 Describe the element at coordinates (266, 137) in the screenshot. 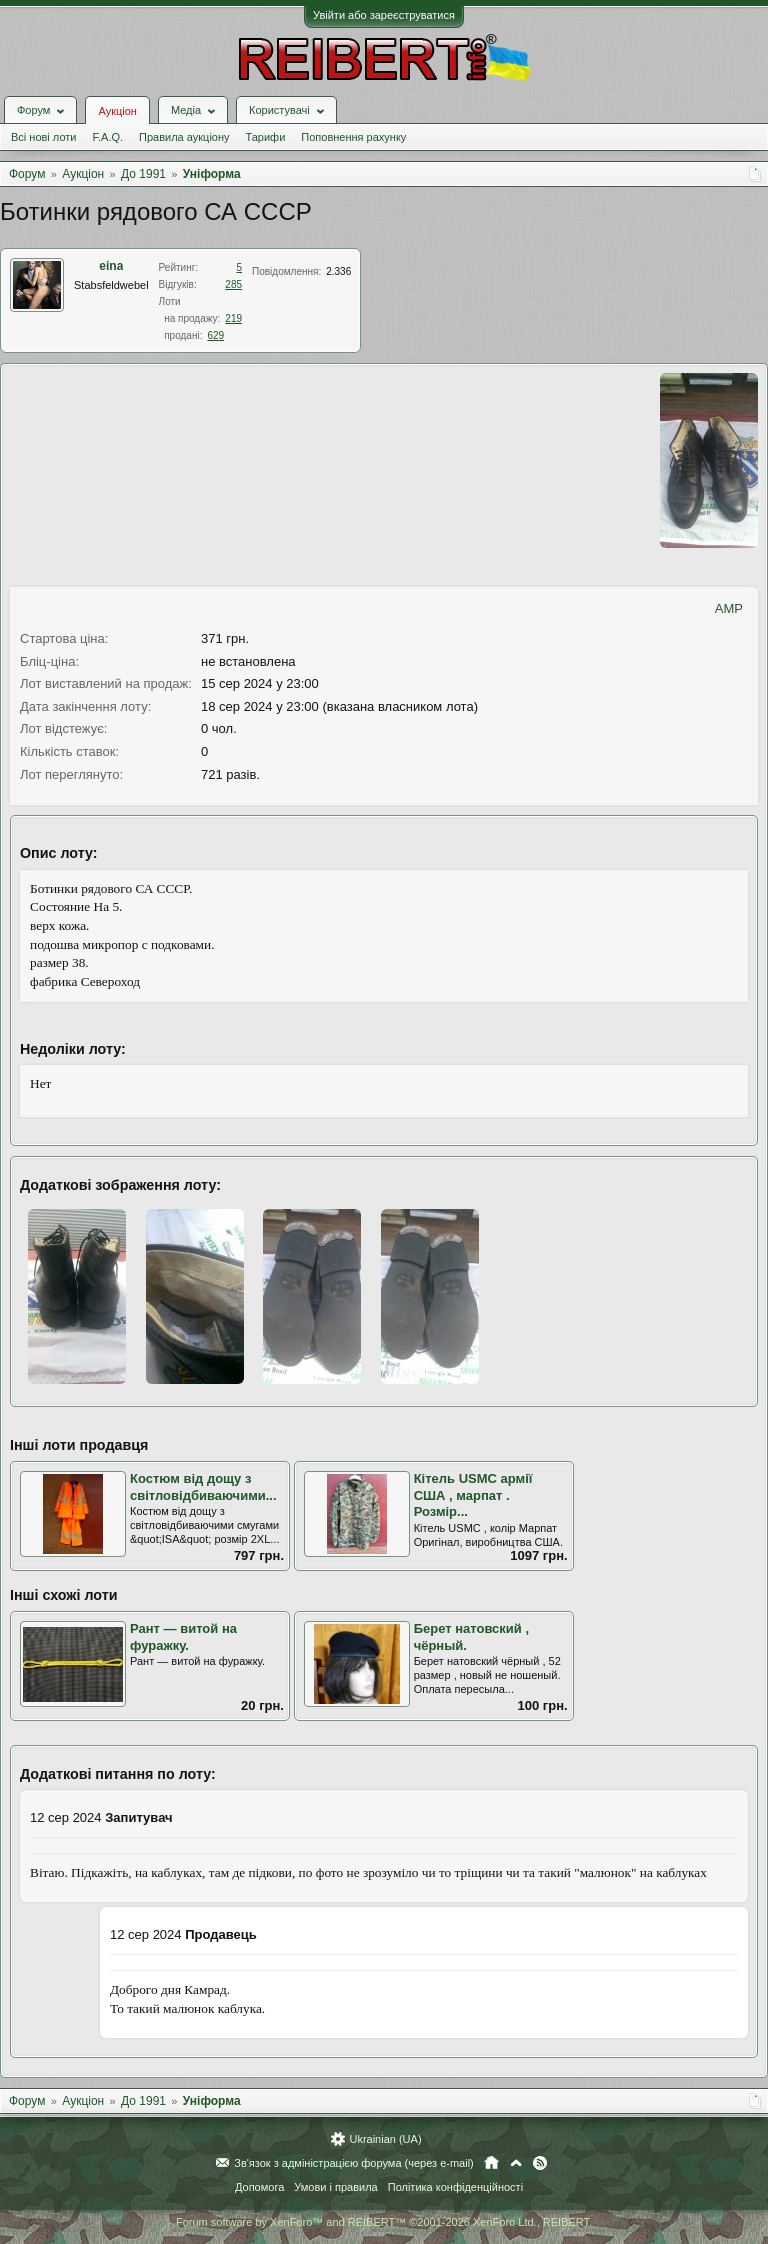

I see `Тарифи` at that location.